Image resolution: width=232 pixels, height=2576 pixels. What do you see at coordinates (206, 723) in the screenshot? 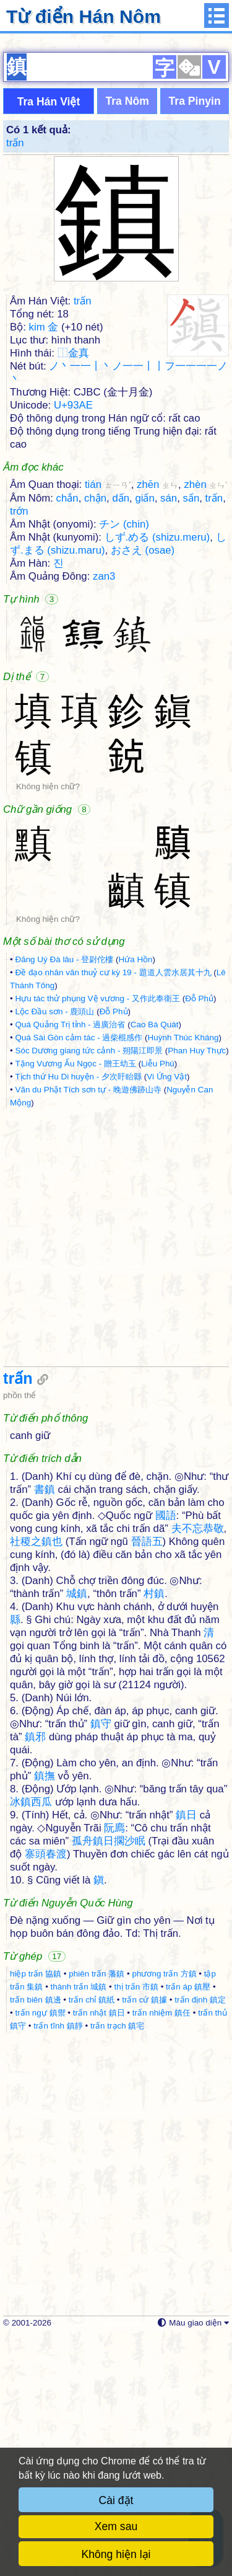
I see `zhèn` at bounding box center [206, 723].